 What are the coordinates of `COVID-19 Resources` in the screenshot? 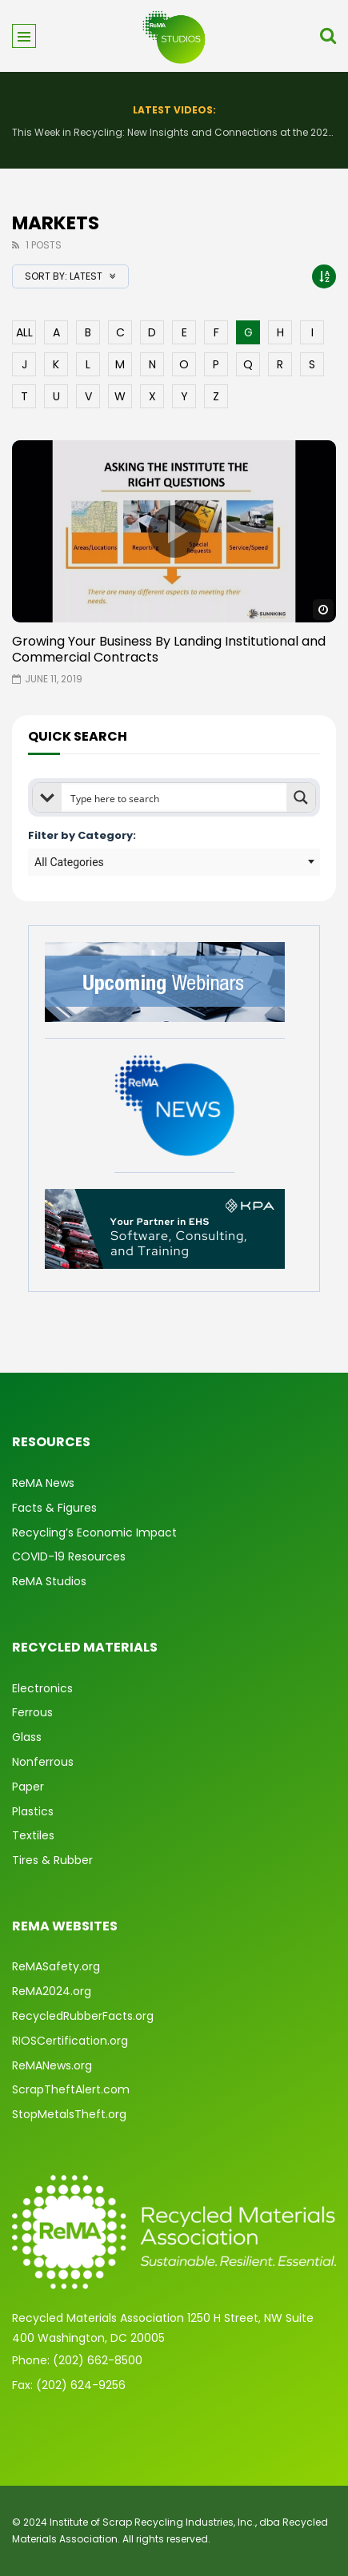 It's located at (69, 1556).